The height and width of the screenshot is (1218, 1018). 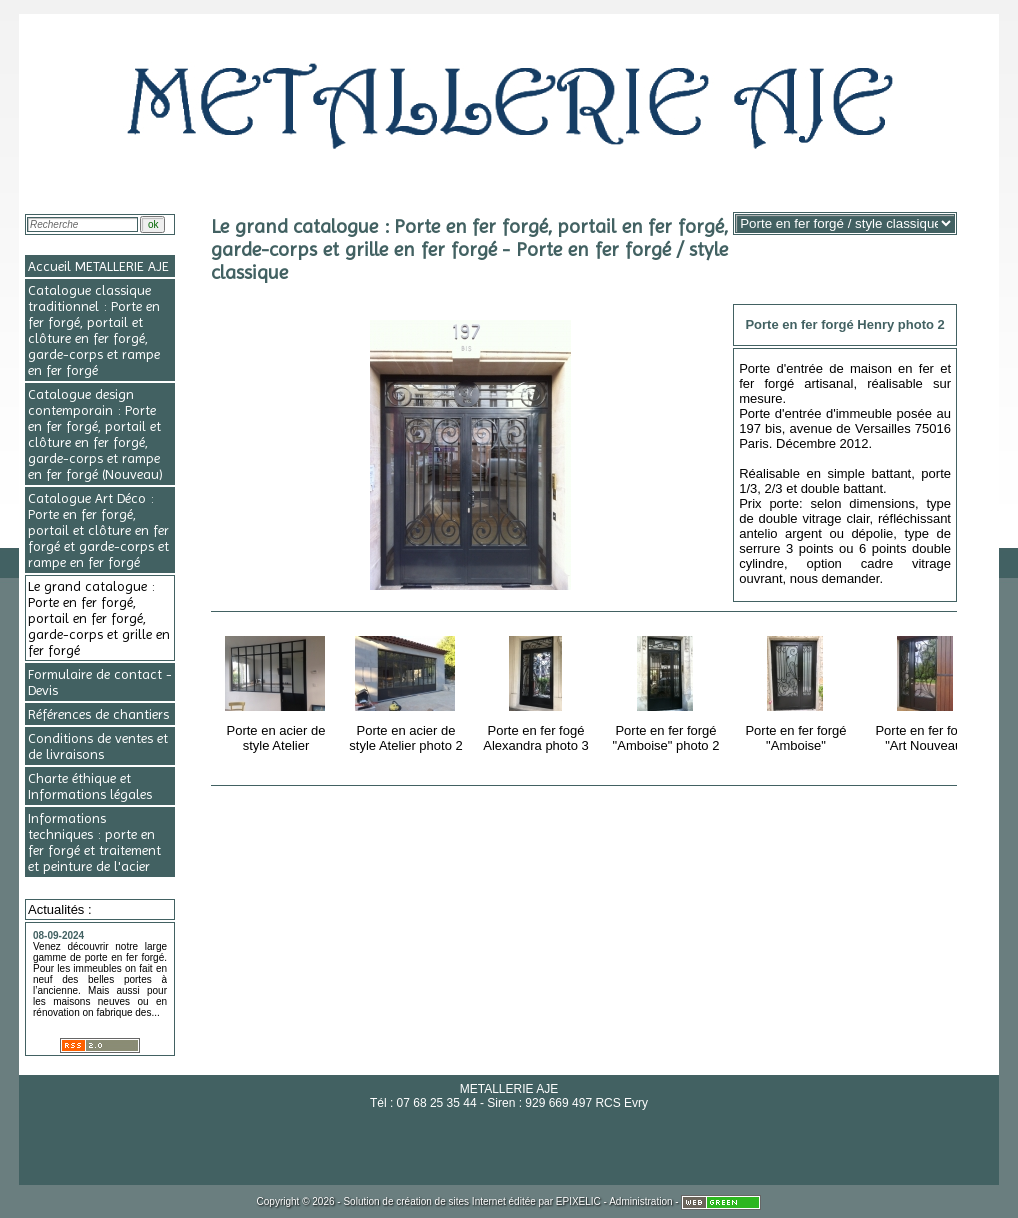 I want to click on Porte en acier de style Atelier photo 2, so click(x=407, y=690).